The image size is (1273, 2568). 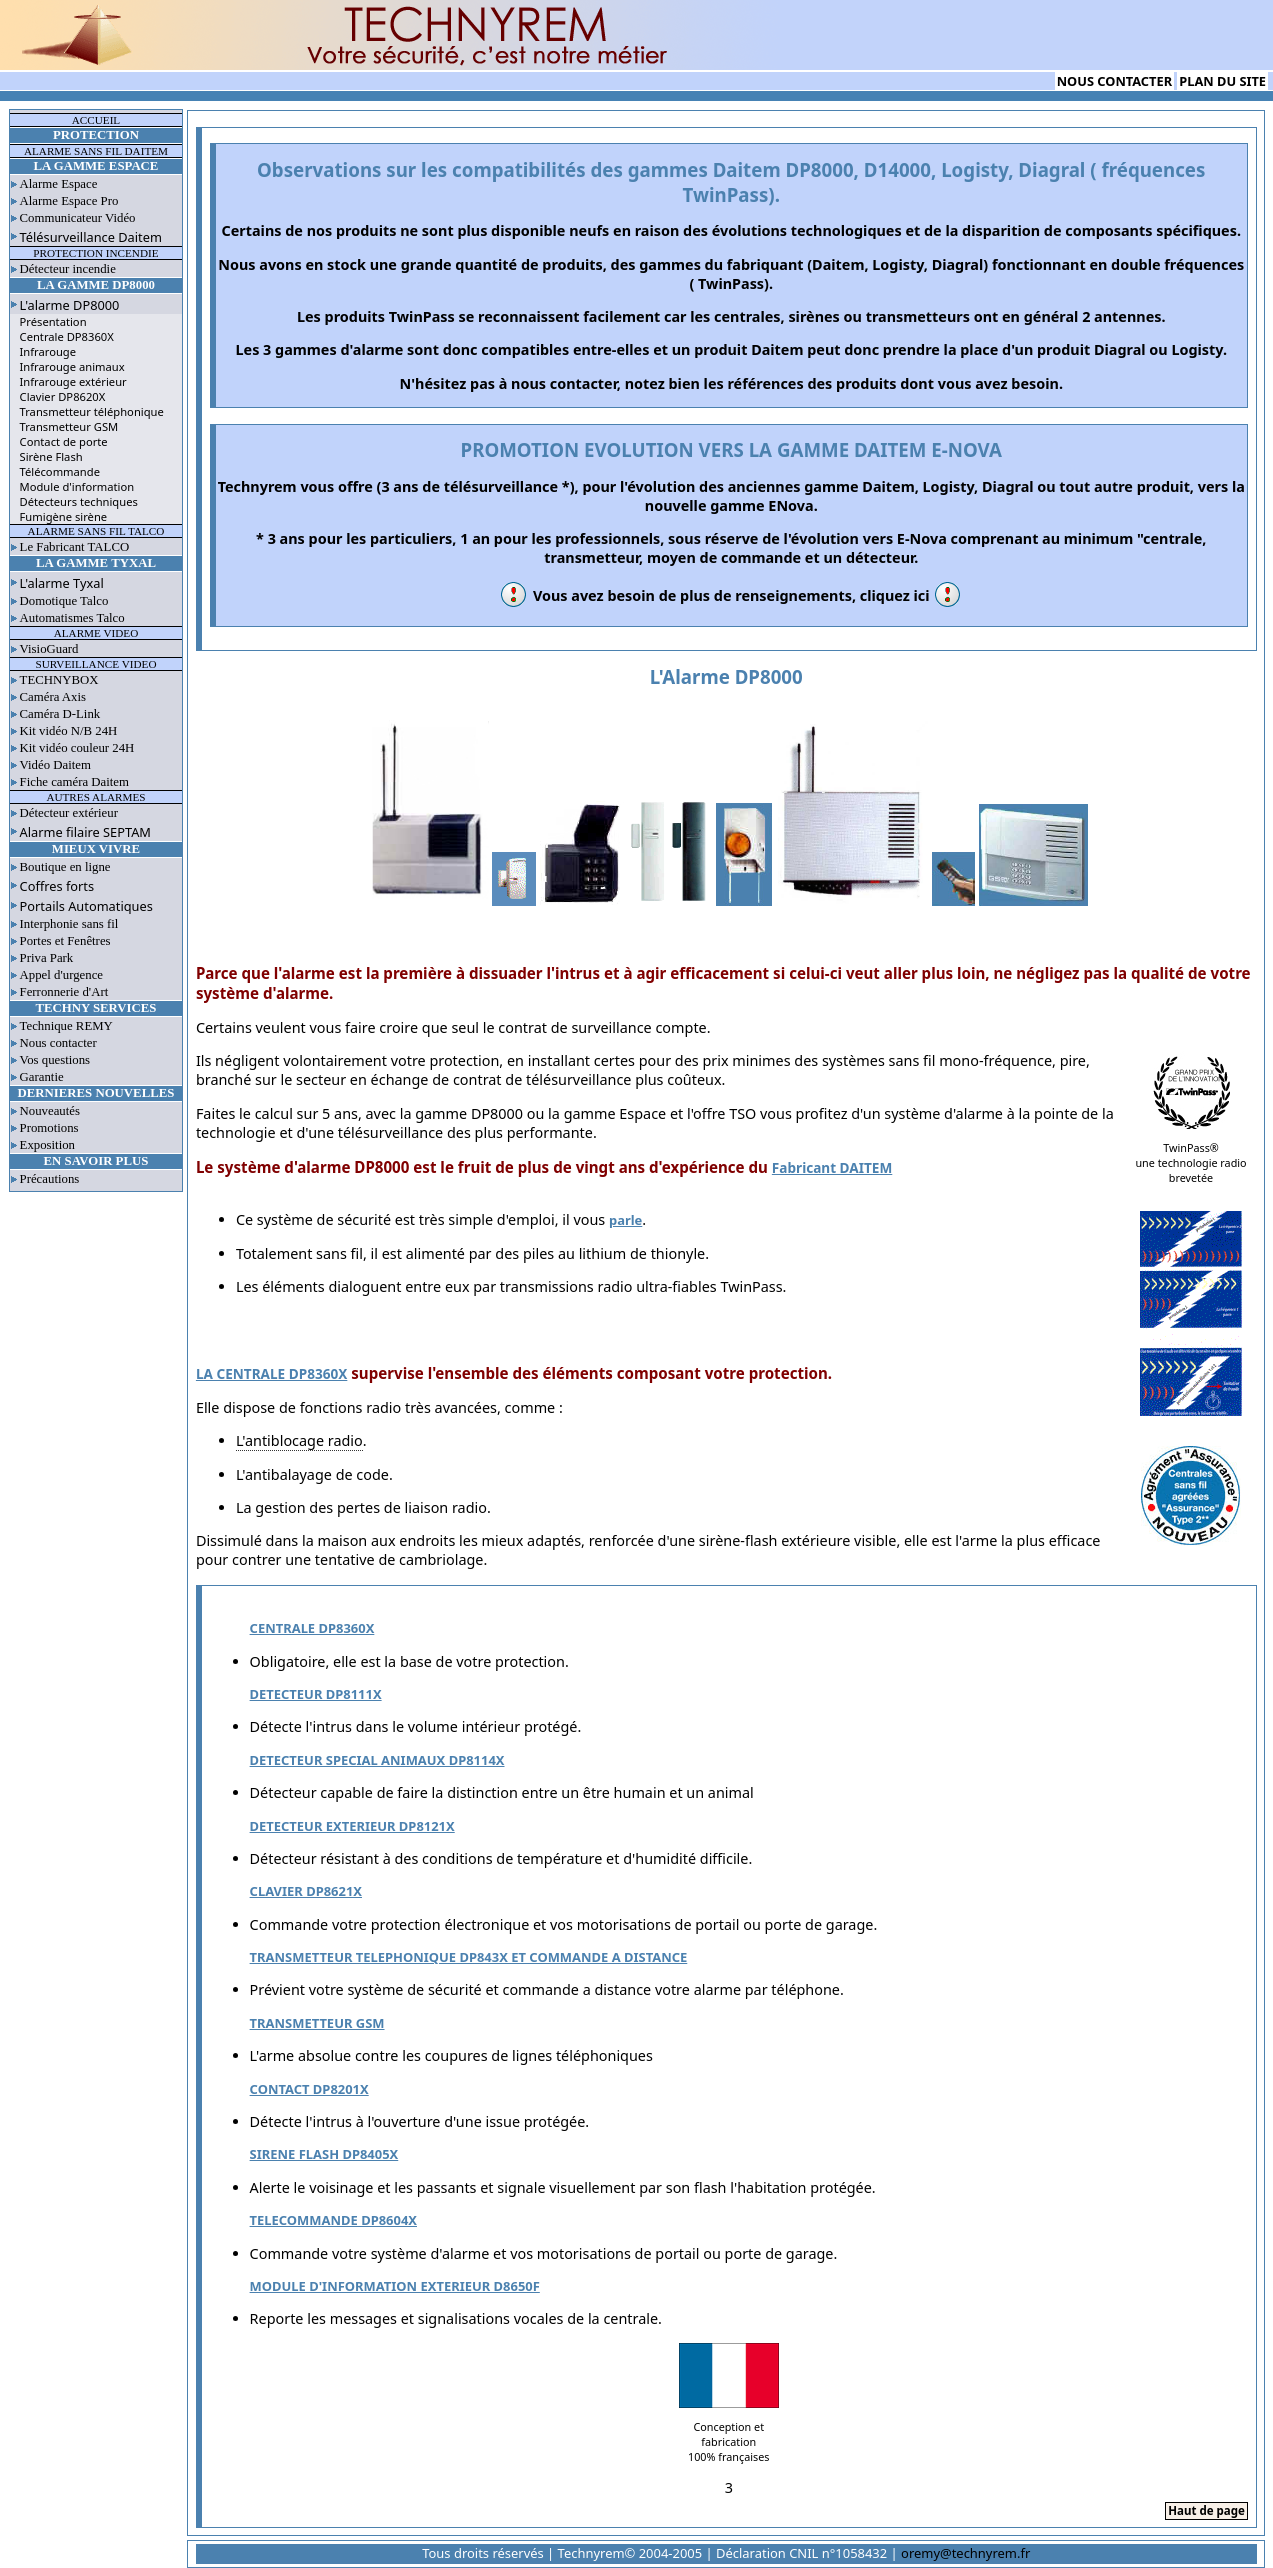 What do you see at coordinates (86, 906) in the screenshot?
I see `Portails Automatiques` at bounding box center [86, 906].